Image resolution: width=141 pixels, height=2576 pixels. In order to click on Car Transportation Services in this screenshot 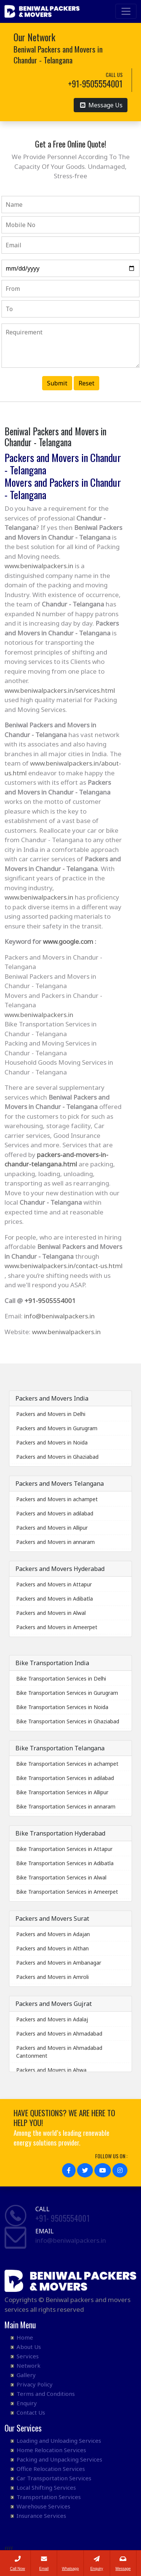, I will do `click(54, 2478)`.